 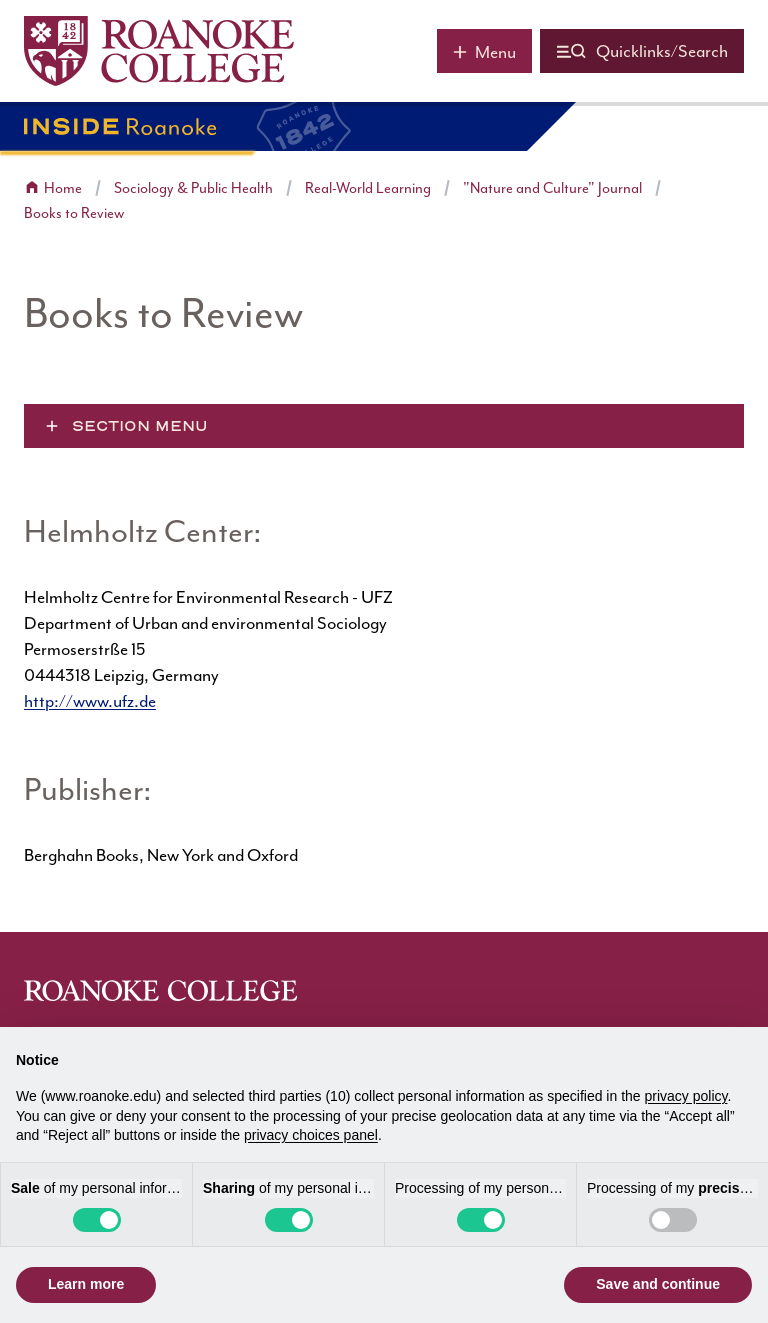 What do you see at coordinates (86, 1284) in the screenshot?
I see `Learn more [button]` at bounding box center [86, 1284].